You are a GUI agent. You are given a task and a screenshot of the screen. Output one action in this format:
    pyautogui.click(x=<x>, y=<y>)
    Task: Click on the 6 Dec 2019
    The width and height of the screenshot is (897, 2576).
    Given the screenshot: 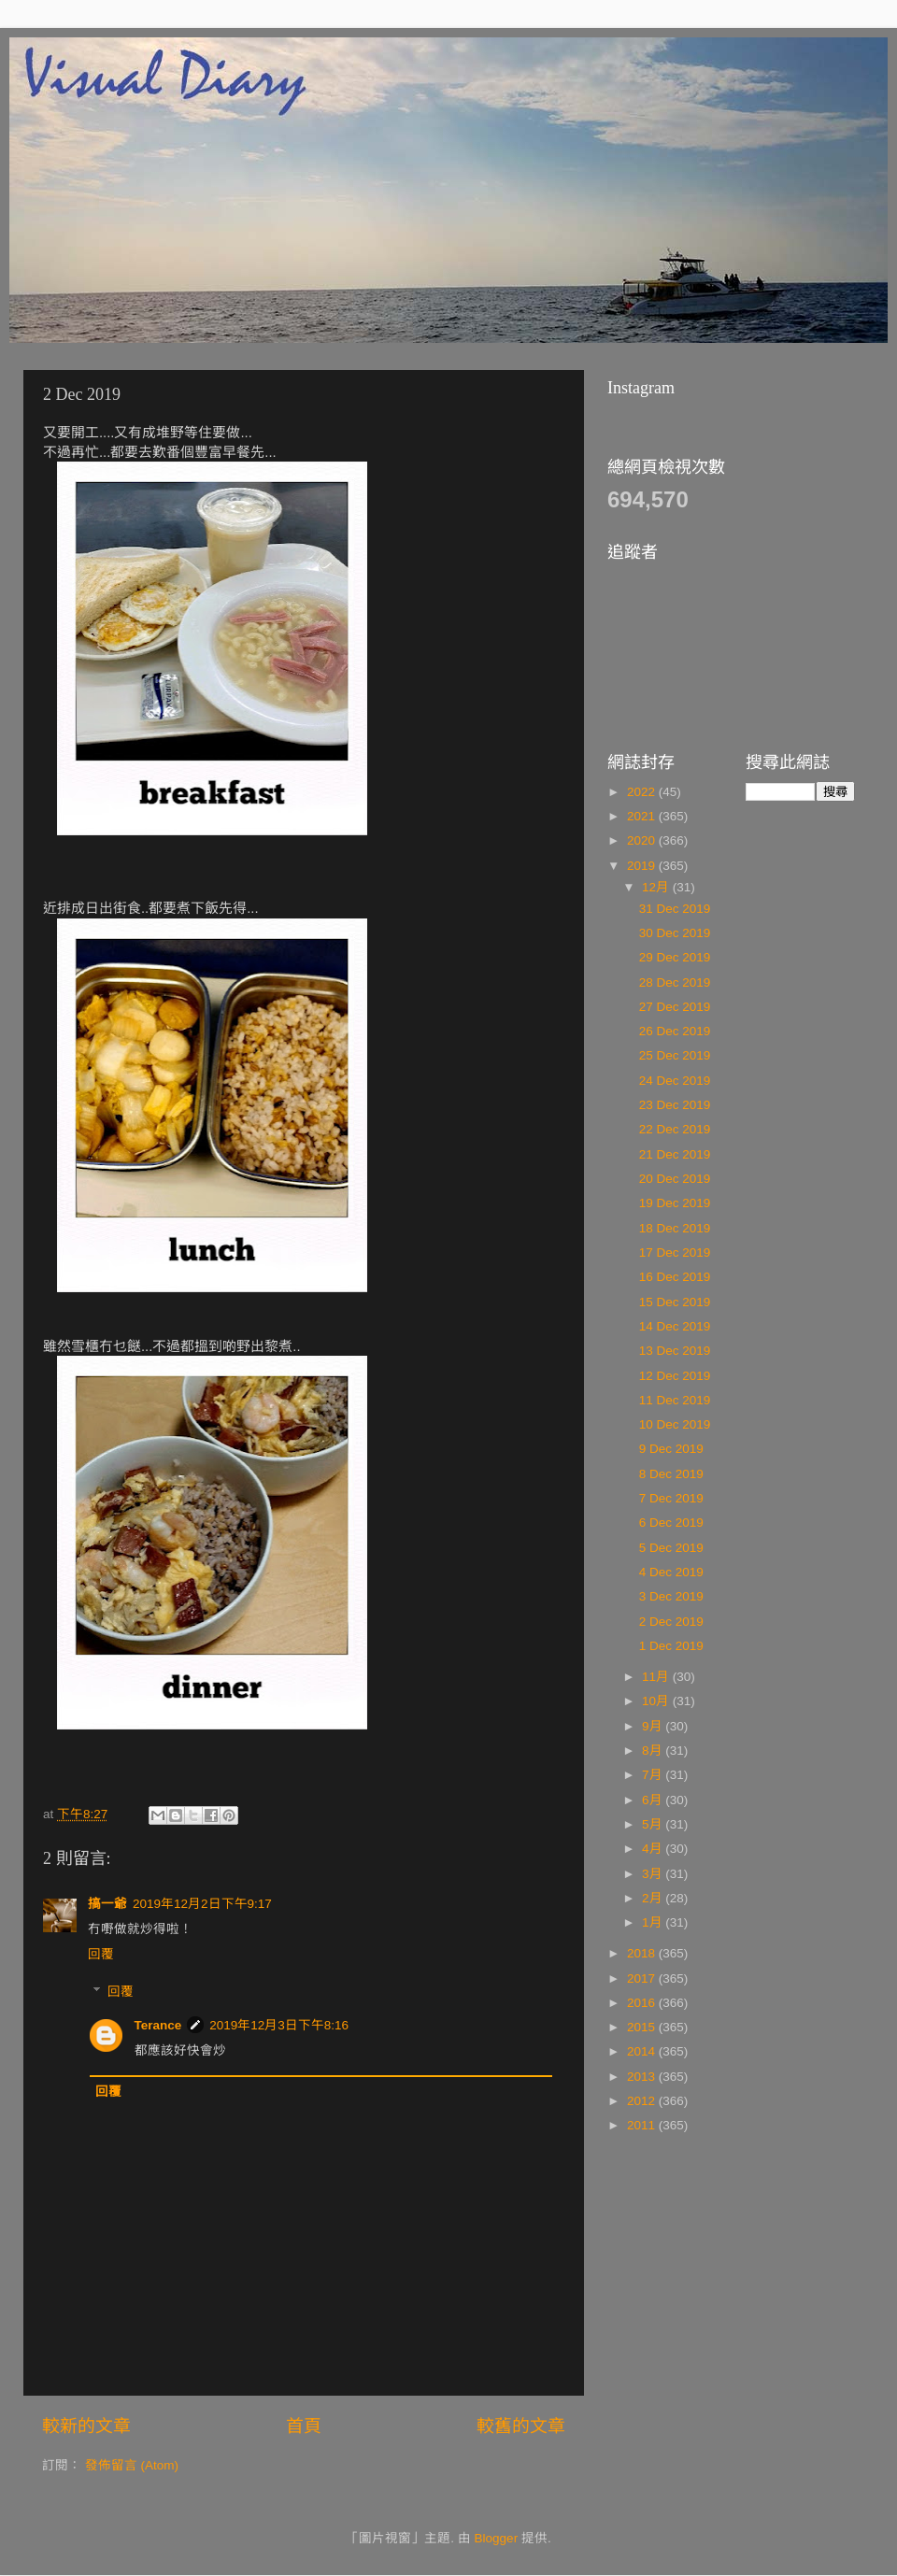 What is the action you would take?
    pyautogui.click(x=671, y=1523)
    